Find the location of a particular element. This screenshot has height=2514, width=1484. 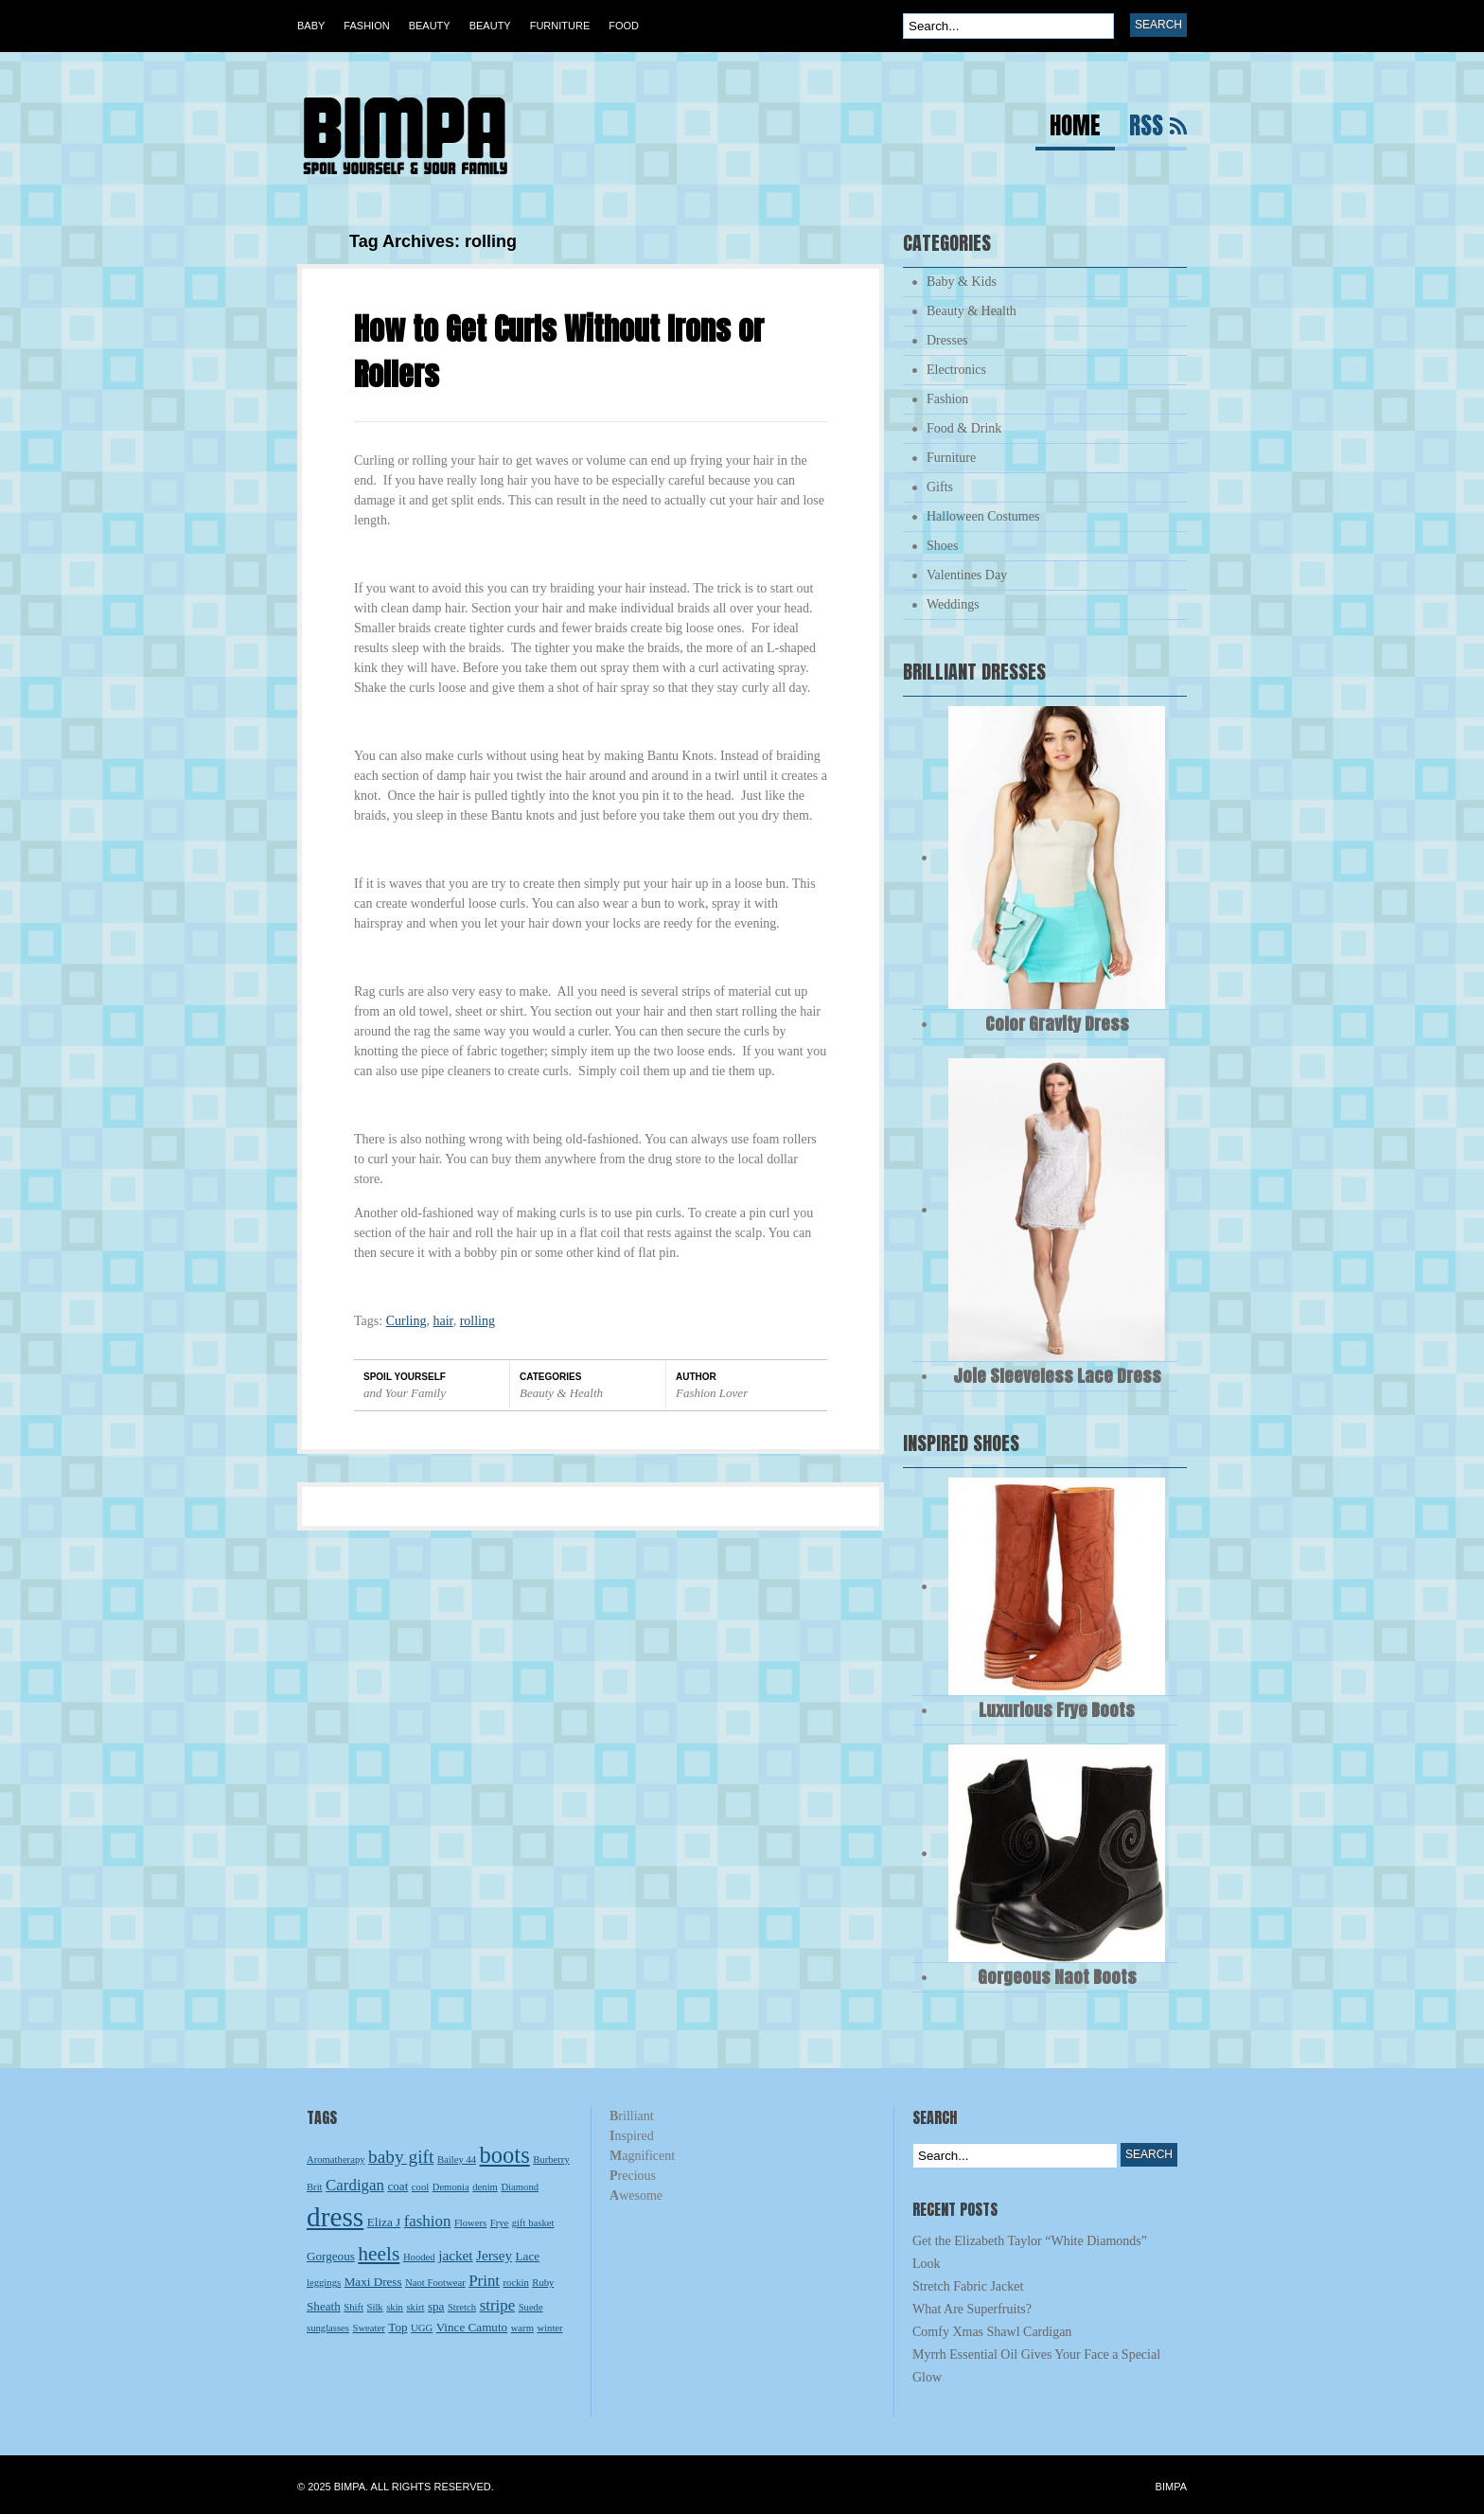

Myrrh Essential Oil Gives Your Face a Special Glow is located at coordinates (1036, 2365).